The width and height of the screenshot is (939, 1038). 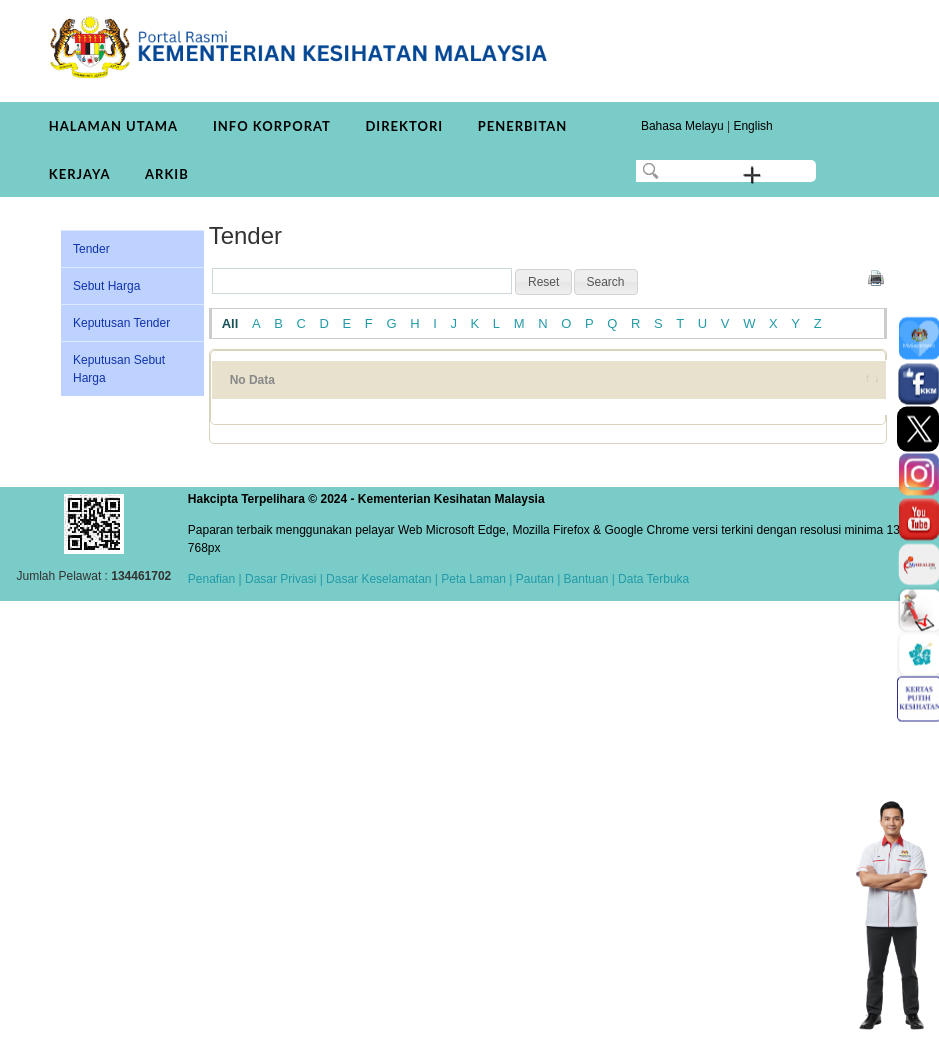 What do you see at coordinates (477, 579) in the screenshot?
I see `Peta Laman |` at bounding box center [477, 579].